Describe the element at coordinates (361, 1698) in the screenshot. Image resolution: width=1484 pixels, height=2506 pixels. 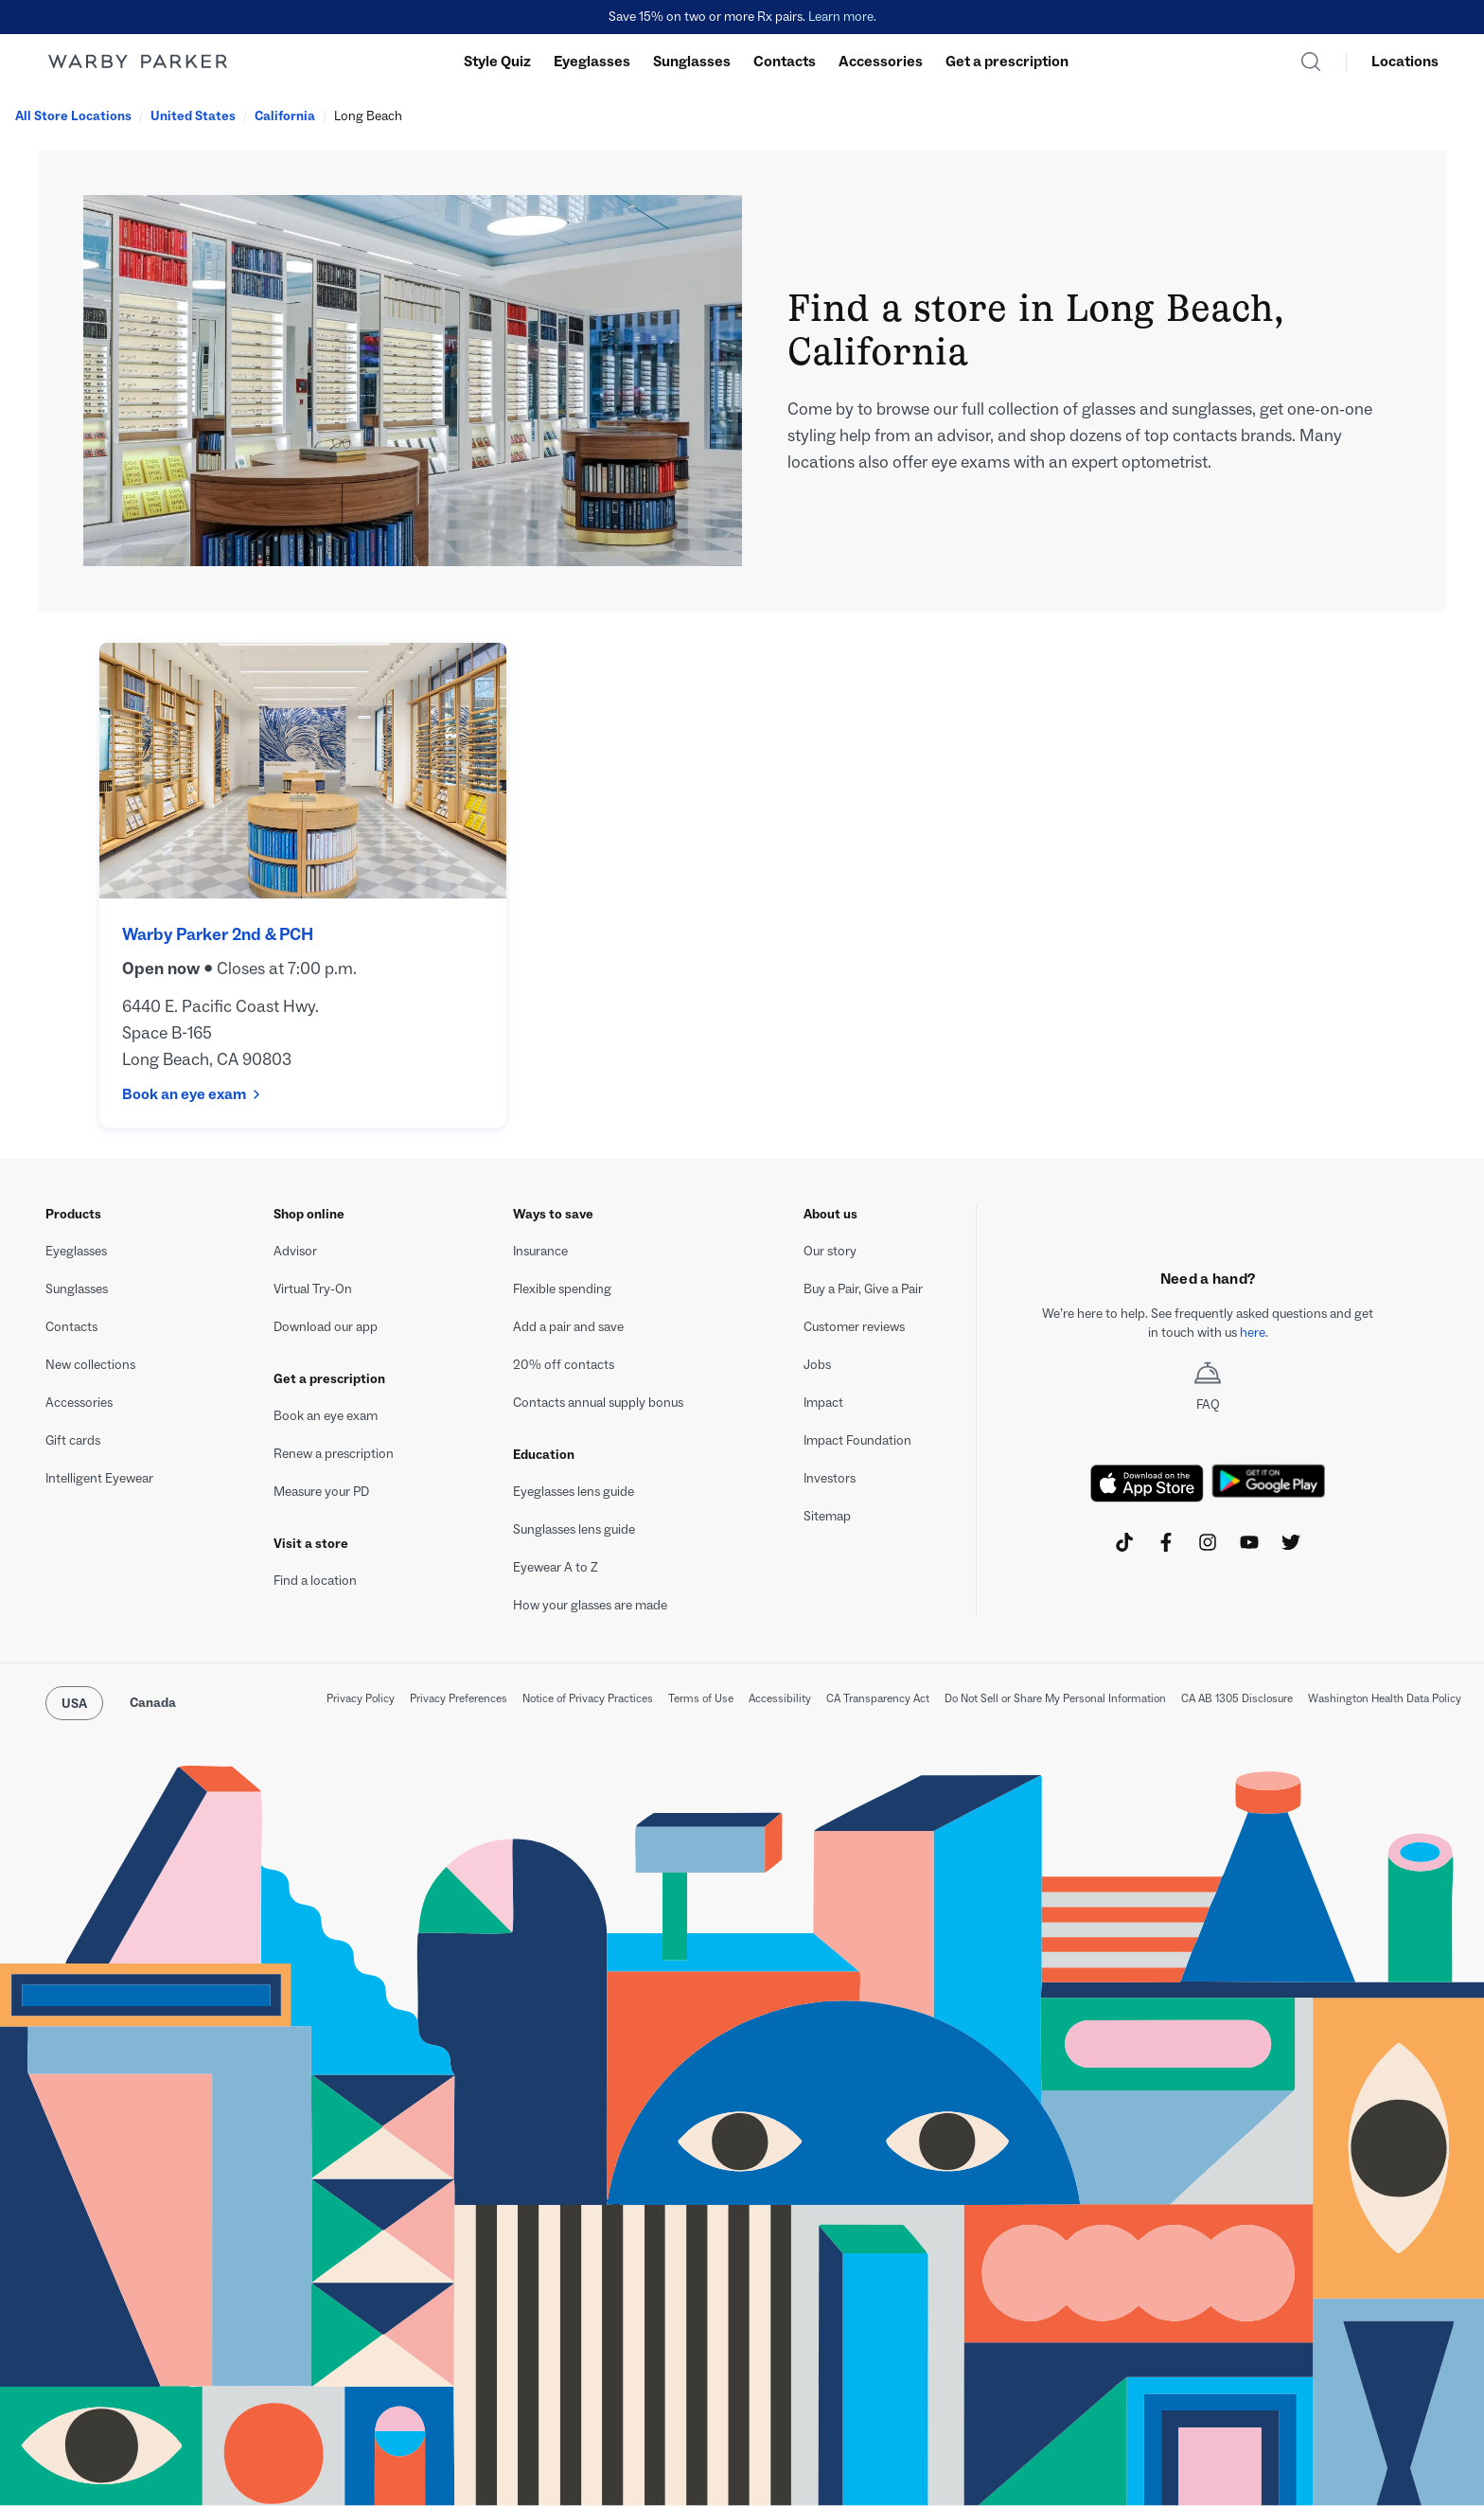
I see `Privacy Policy` at that location.